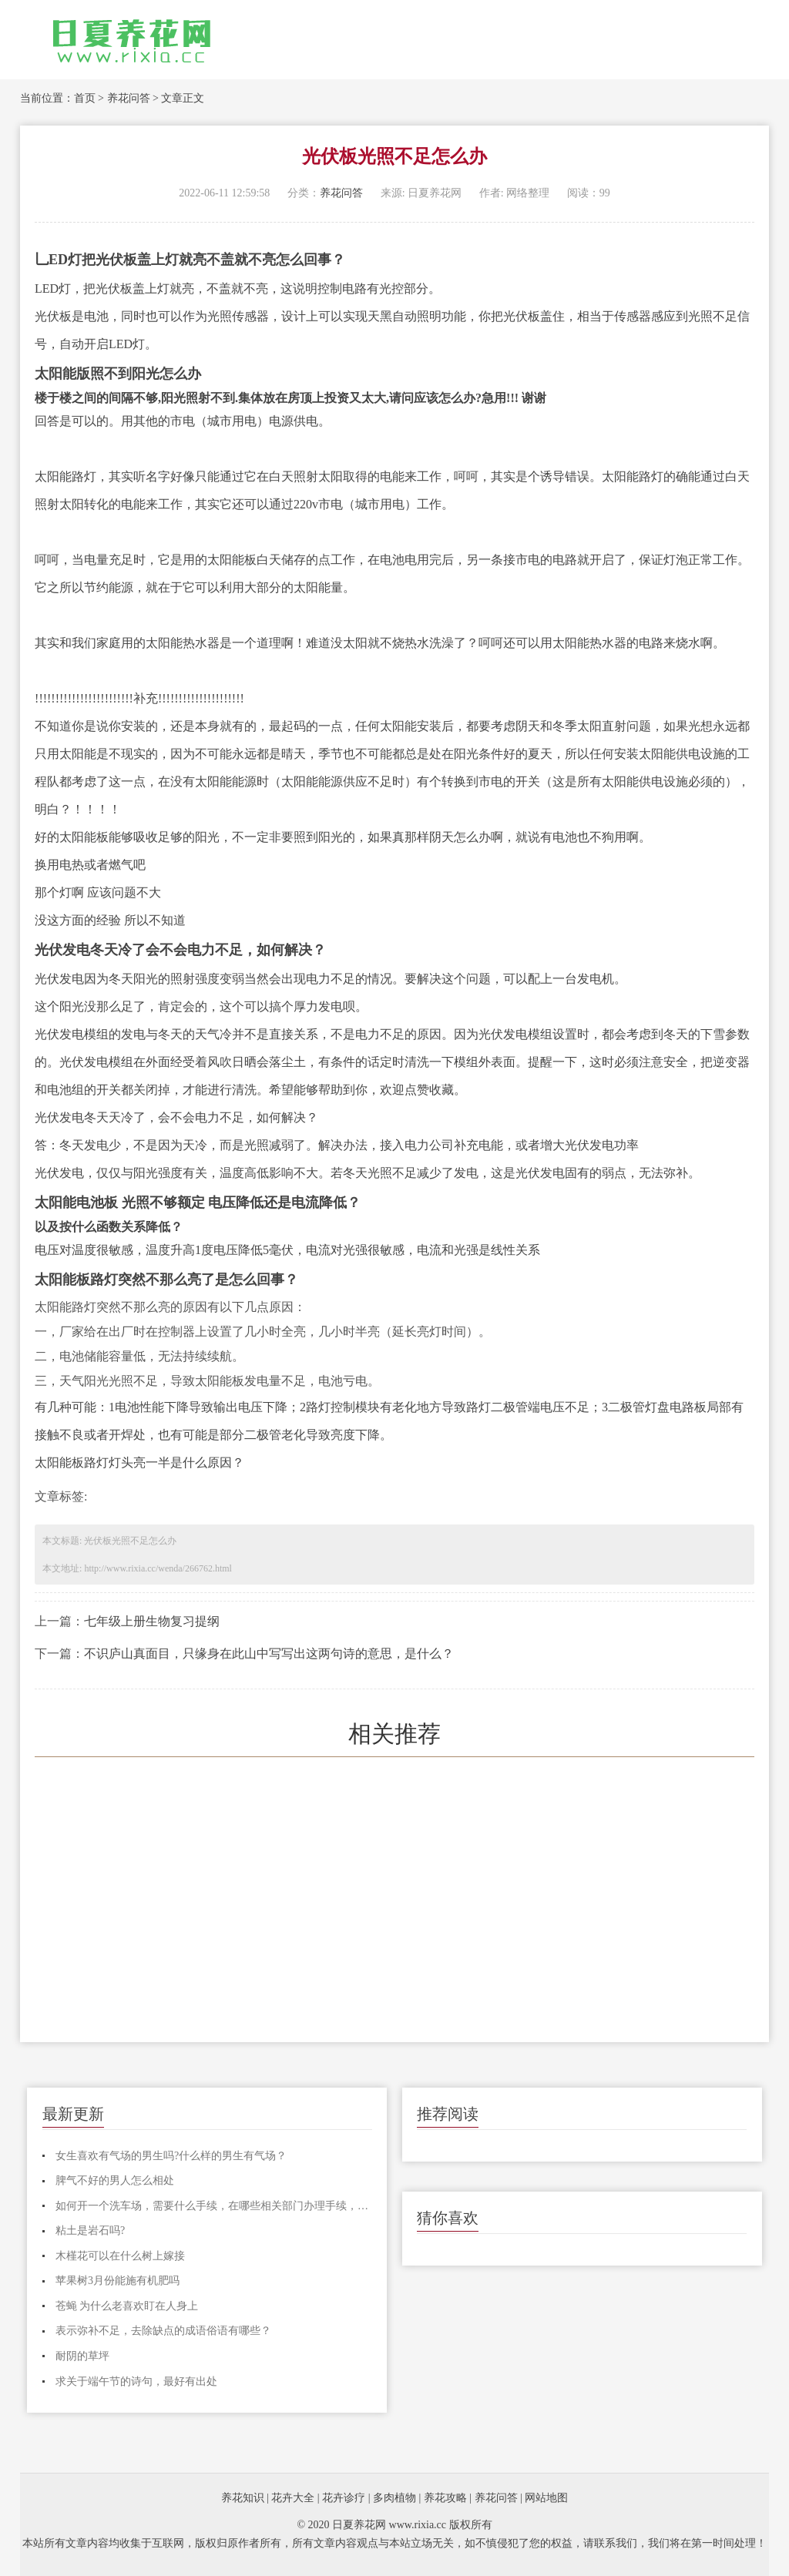 The width and height of the screenshot is (789, 2576). Describe the element at coordinates (145, 421) in the screenshot. I see `其他` at that location.